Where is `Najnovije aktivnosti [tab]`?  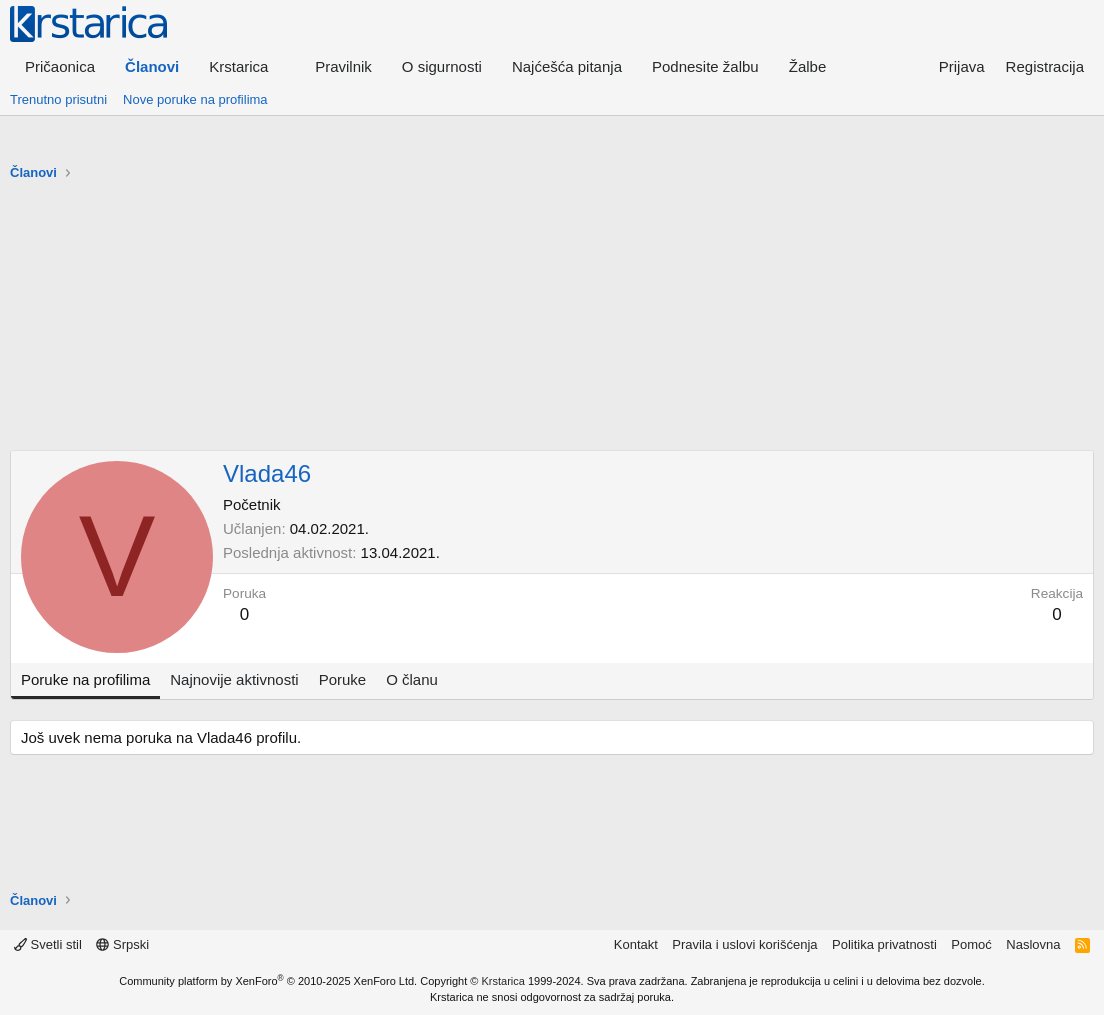 Najnovije aktivnosti [tab] is located at coordinates (234, 679).